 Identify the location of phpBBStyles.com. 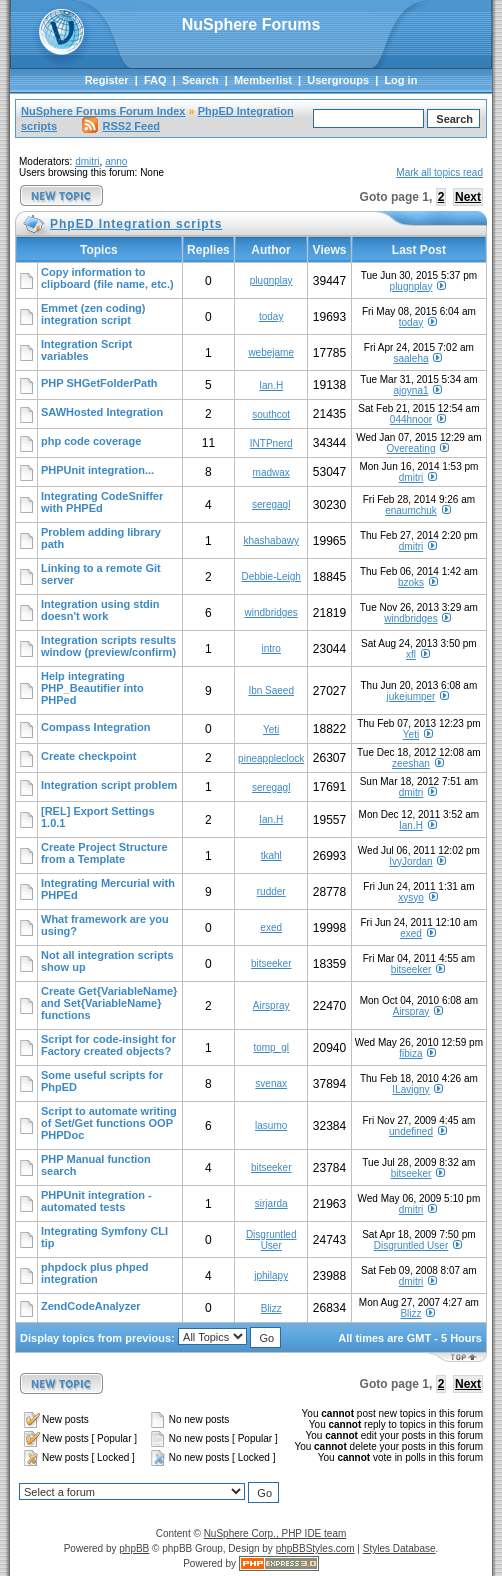
(315, 1548).